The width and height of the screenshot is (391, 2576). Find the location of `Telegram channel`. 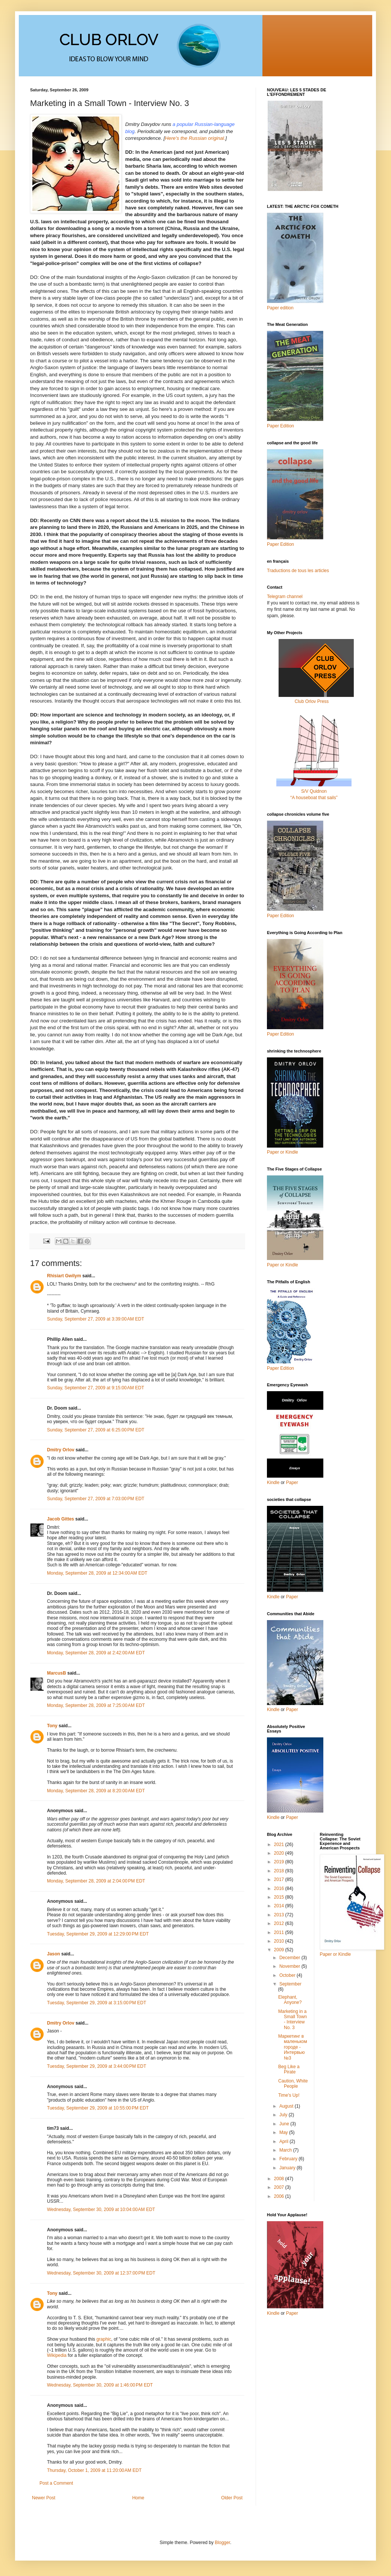

Telegram channel is located at coordinates (285, 596).